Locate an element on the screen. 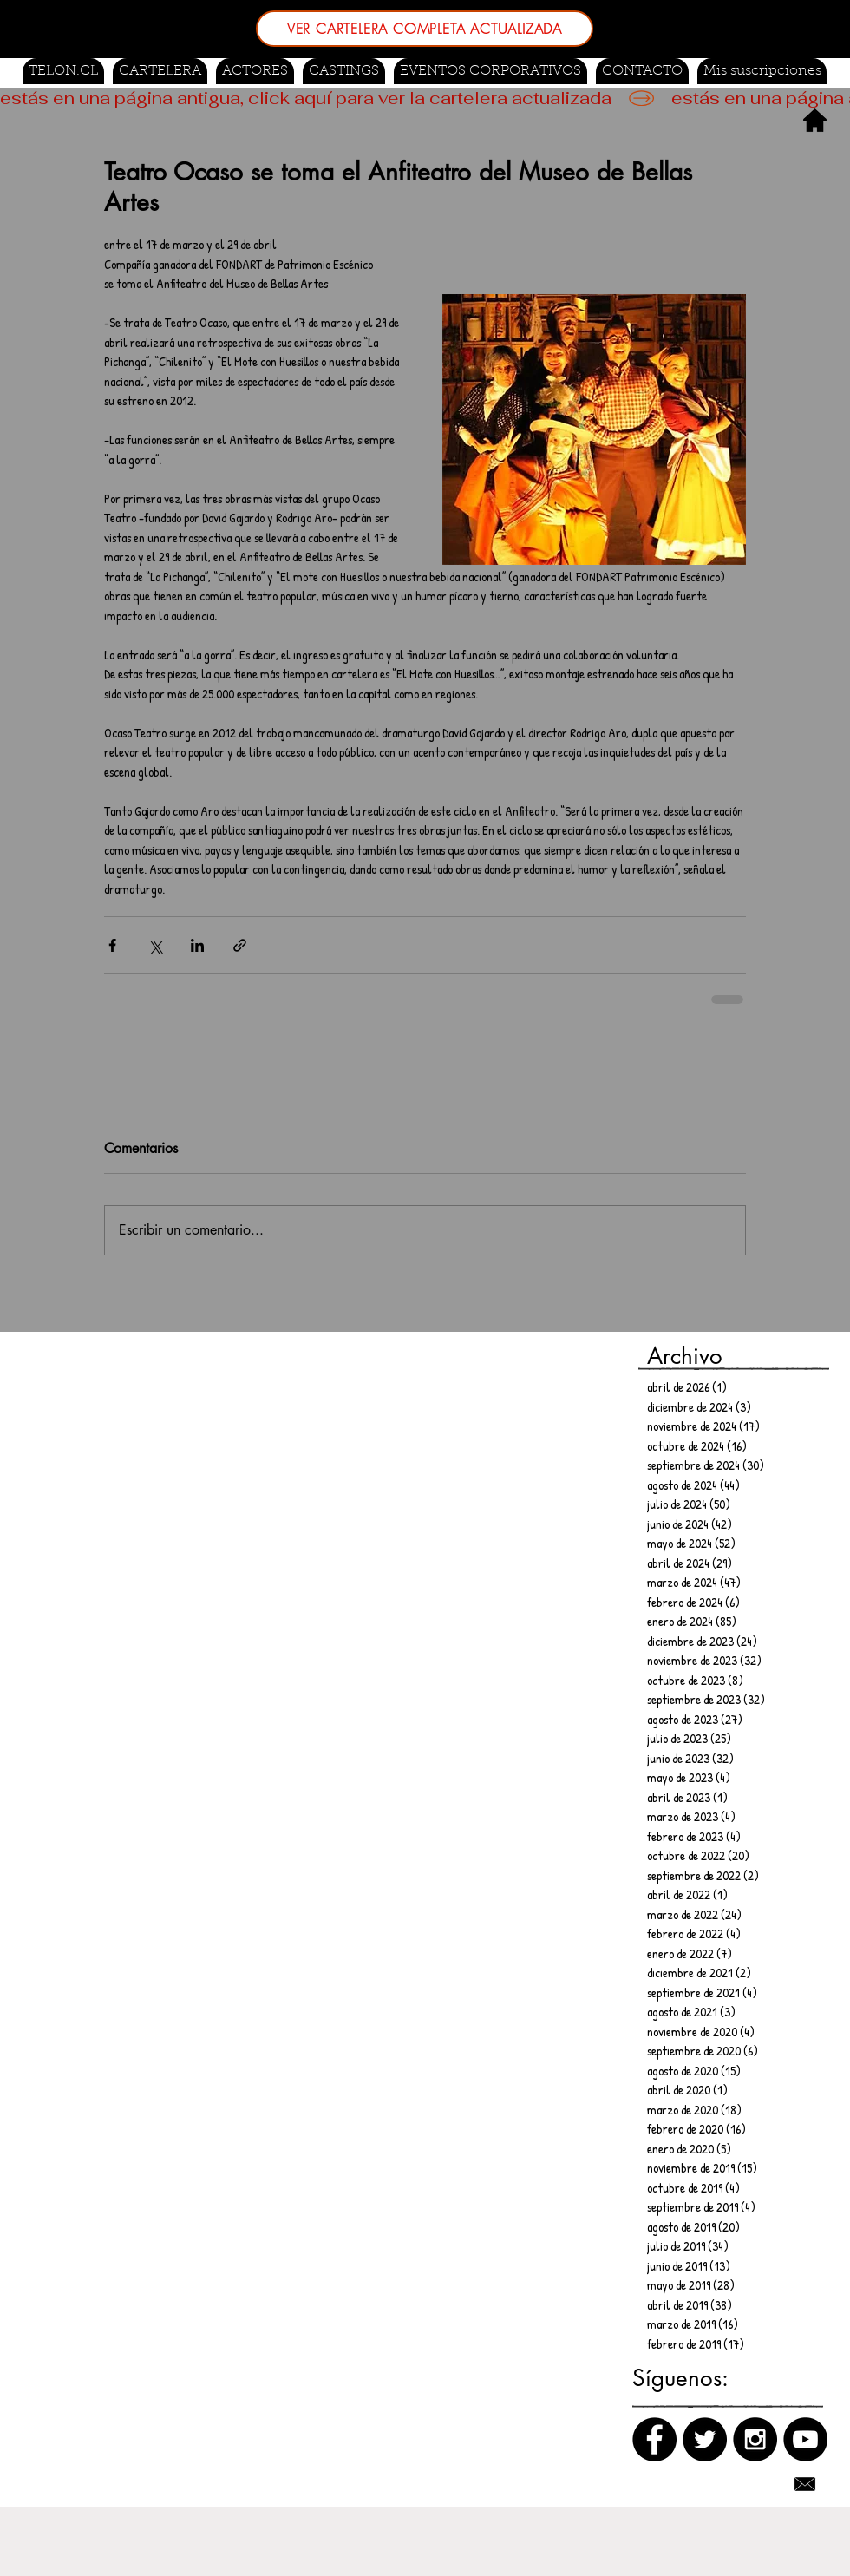 The width and height of the screenshot is (850, 2576). [Facebook] is located at coordinates (654, 2439).